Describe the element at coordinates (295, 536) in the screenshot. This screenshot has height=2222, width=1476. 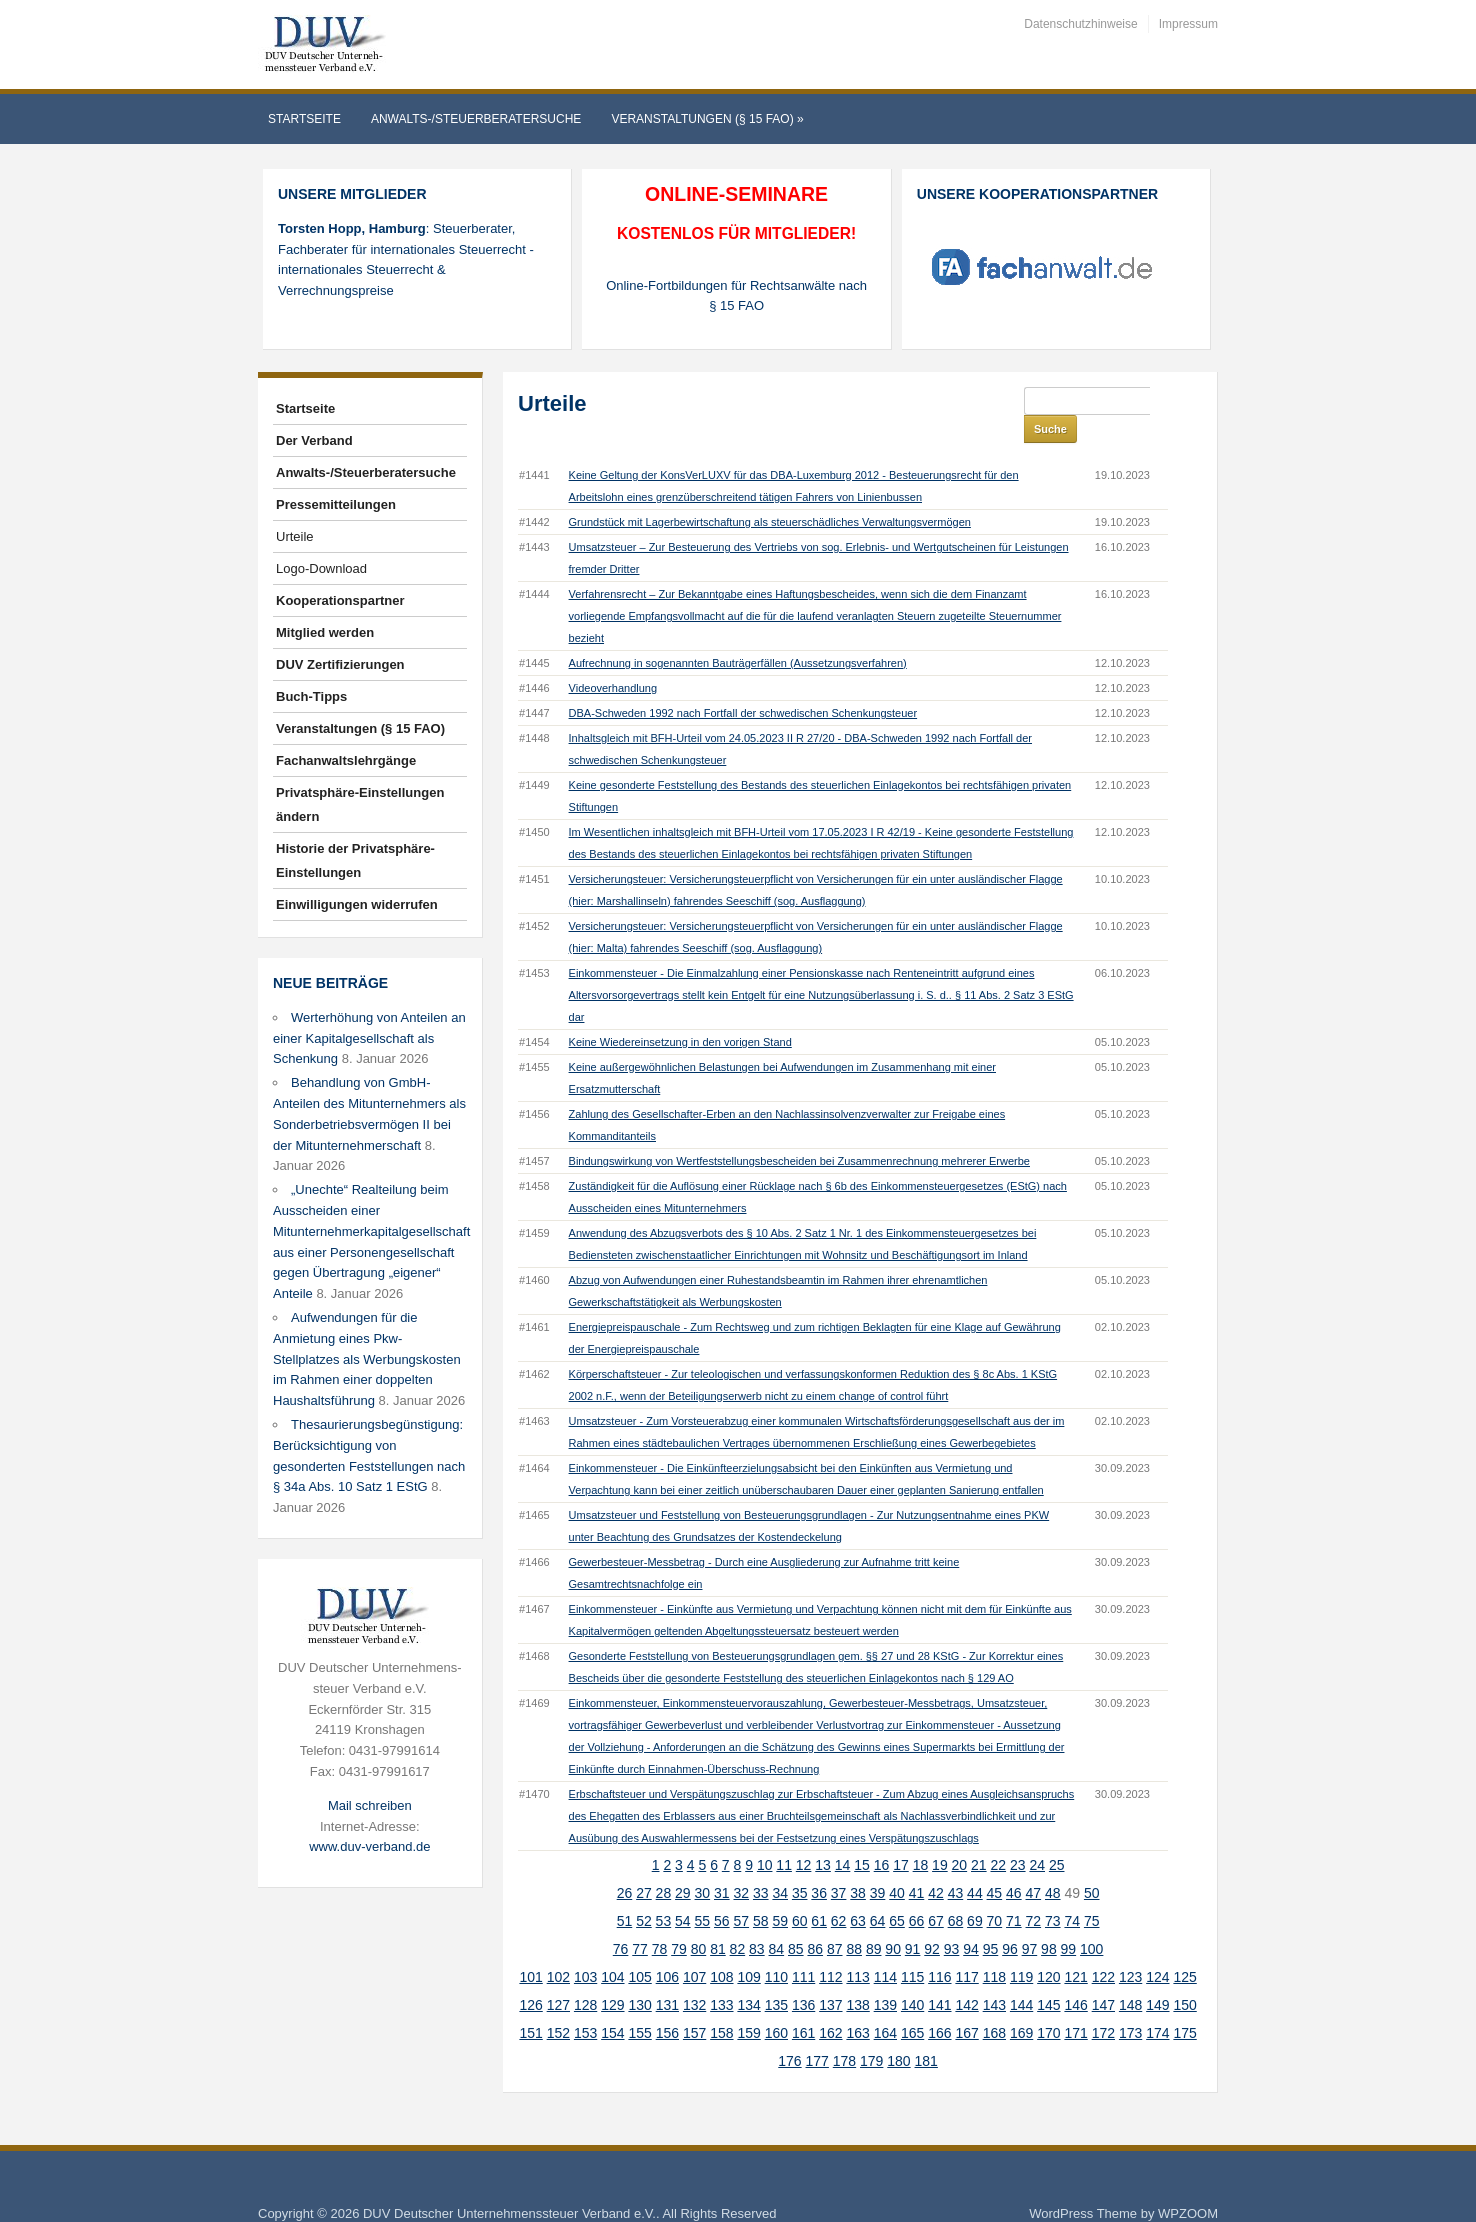
I see `Urteile` at that location.